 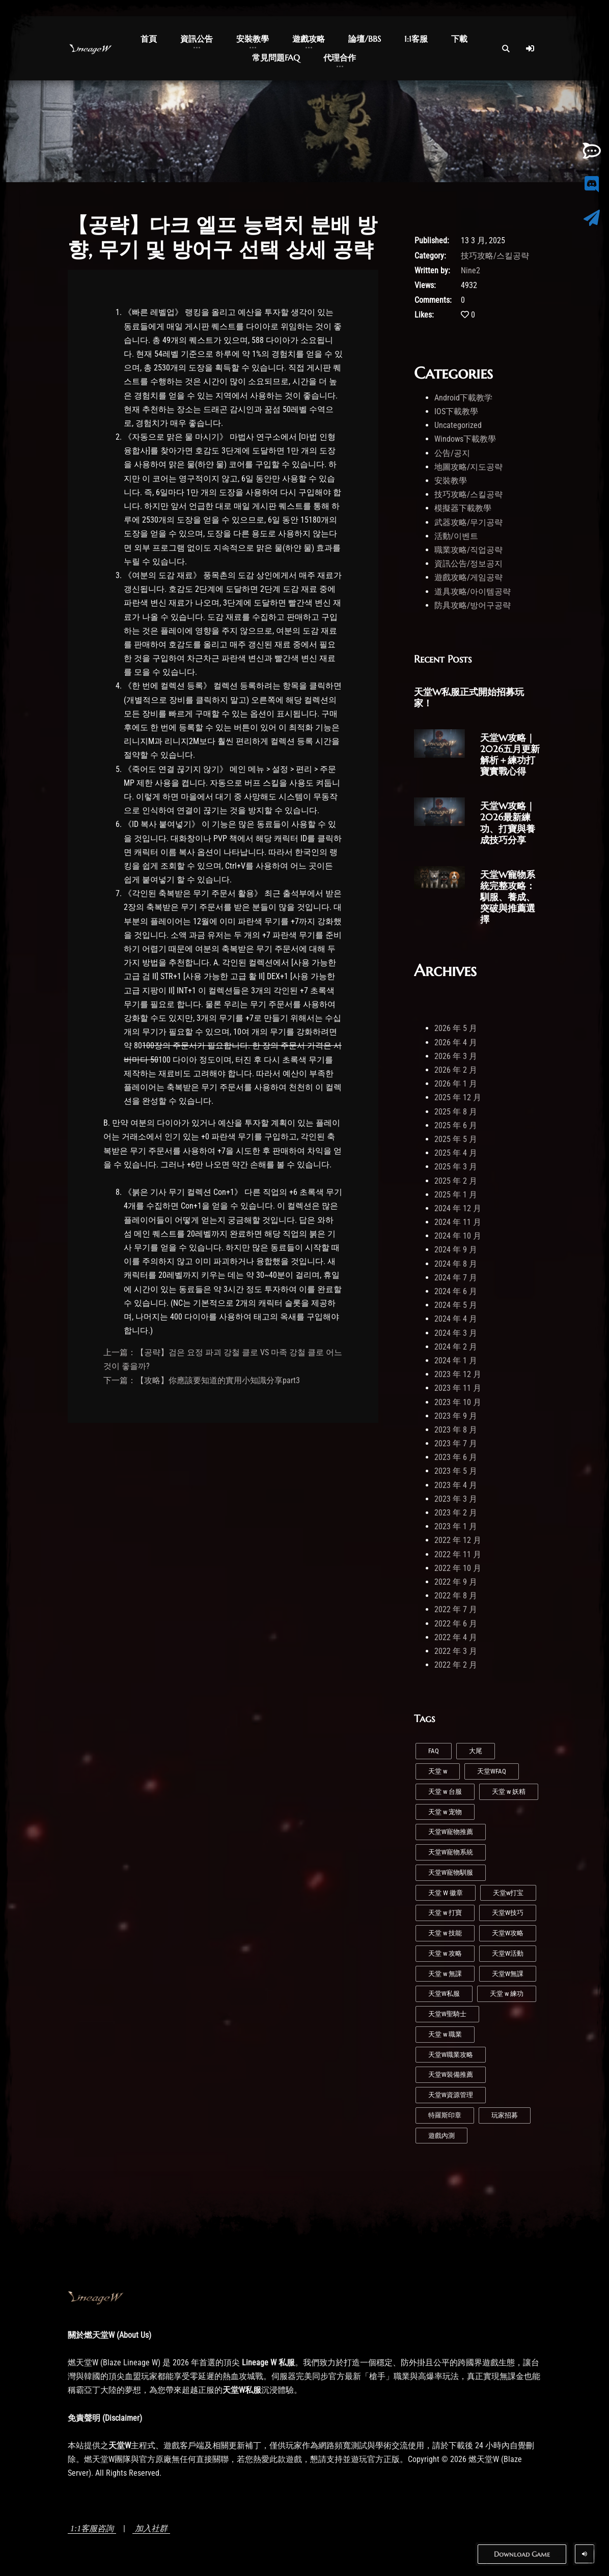 I want to click on 安裝教學 [button], so click(x=252, y=39).